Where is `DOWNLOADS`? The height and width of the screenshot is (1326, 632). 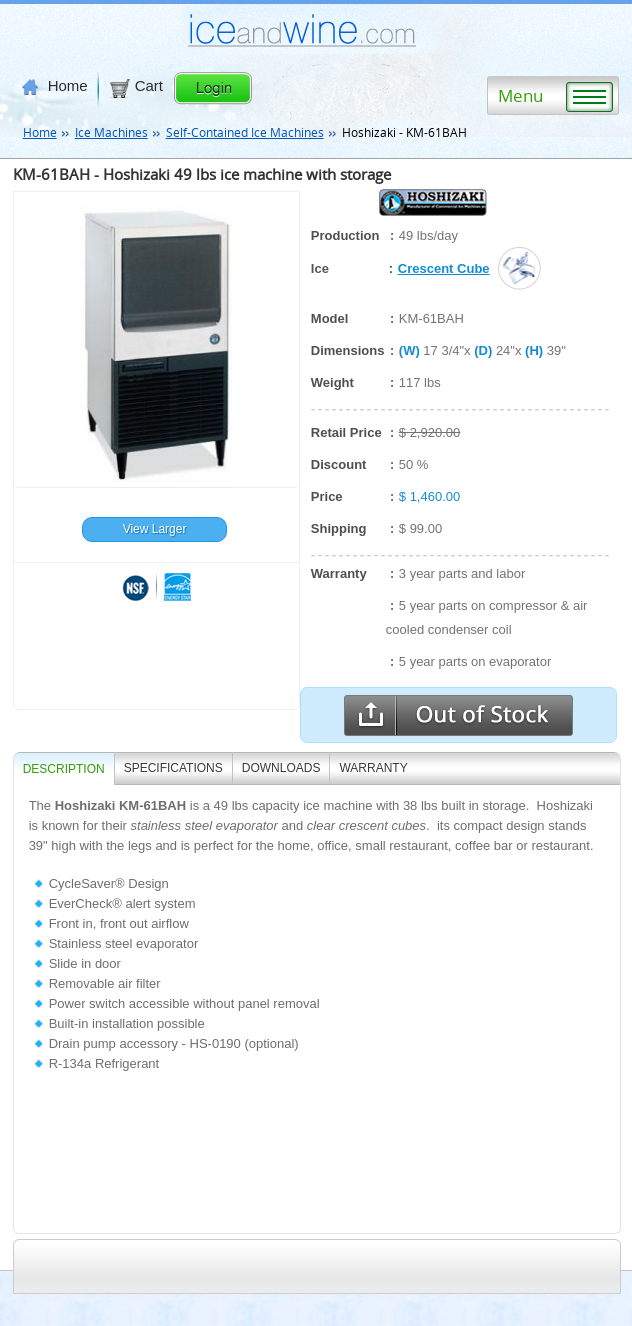
DOWNLOADS is located at coordinates (281, 768).